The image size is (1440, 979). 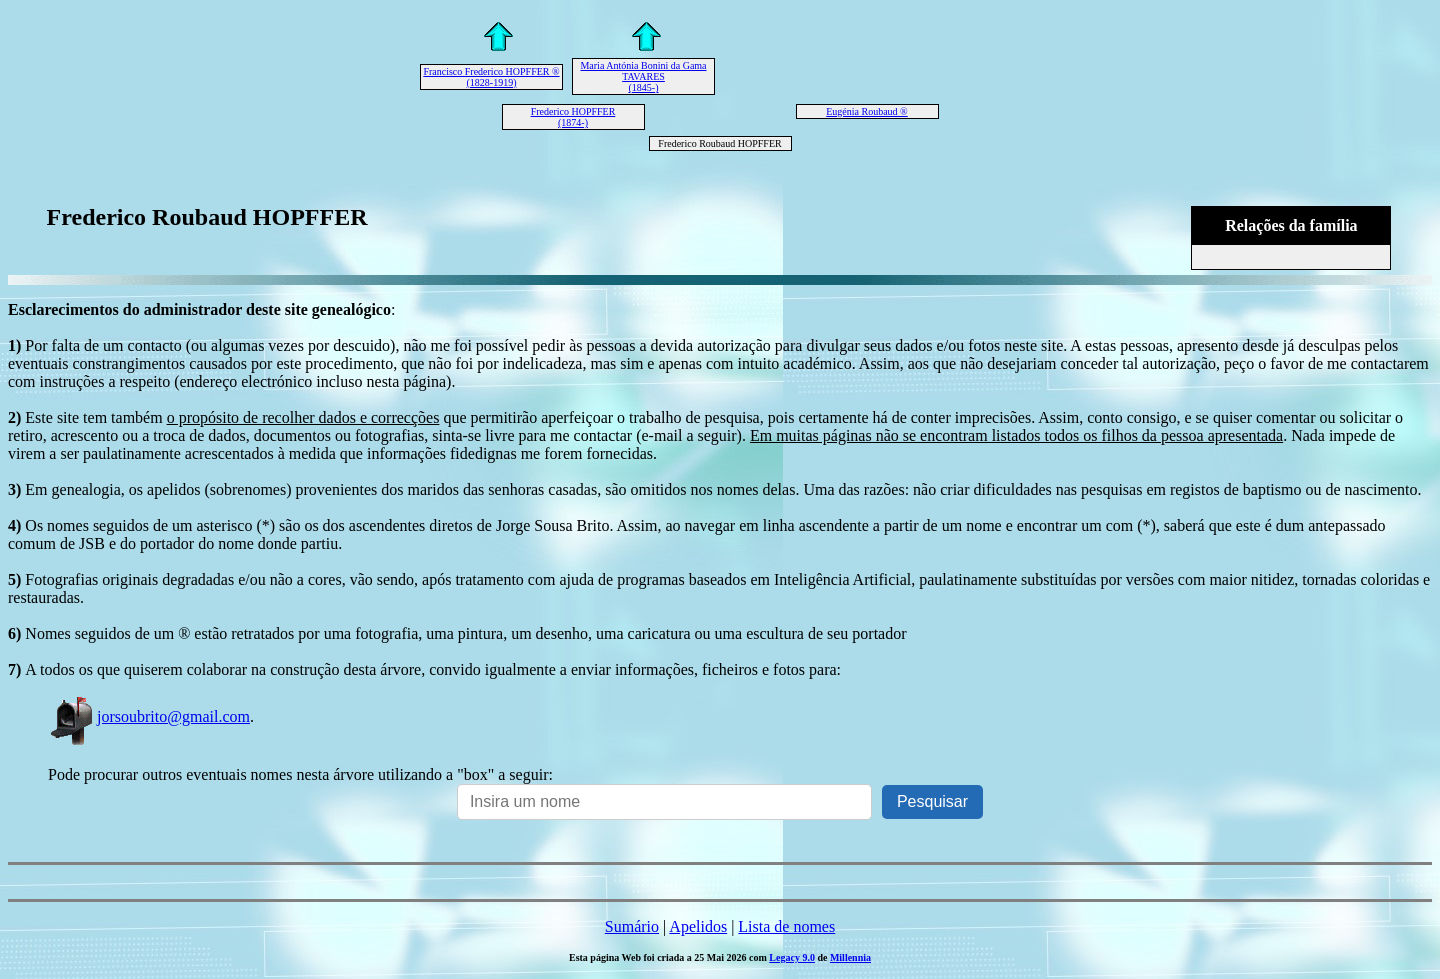 What do you see at coordinates (573, 117) in the screenshot?
I see `Frederico HOPFFER (1874-)` at bounding box center [573, 117].